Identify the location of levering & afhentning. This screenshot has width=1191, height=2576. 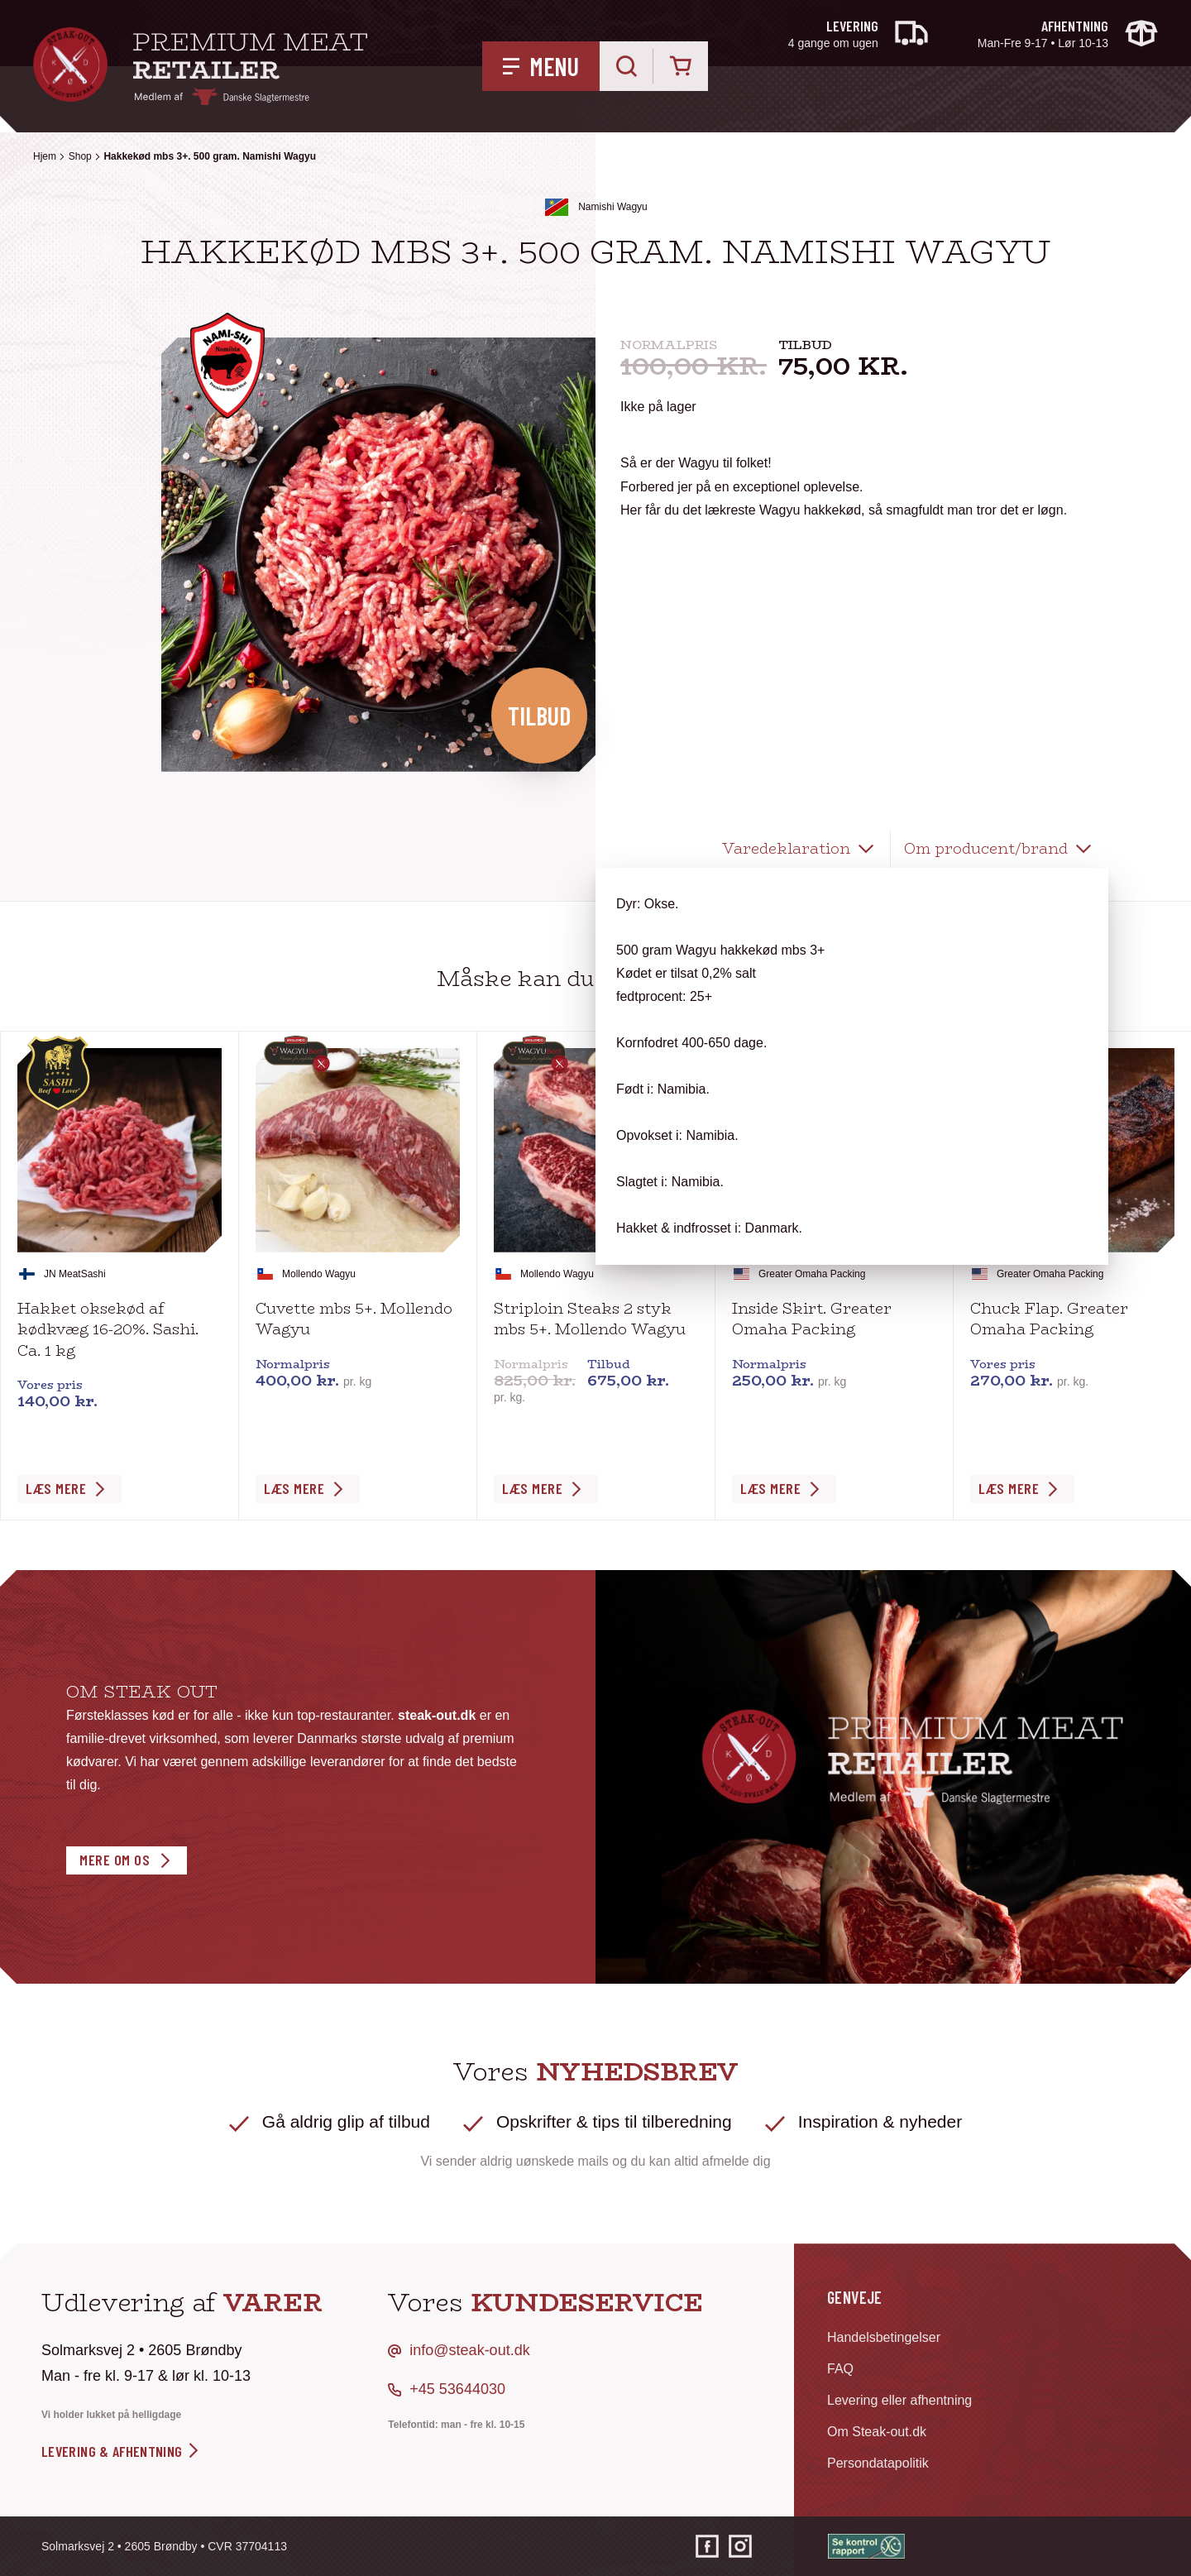
(121, 2451).